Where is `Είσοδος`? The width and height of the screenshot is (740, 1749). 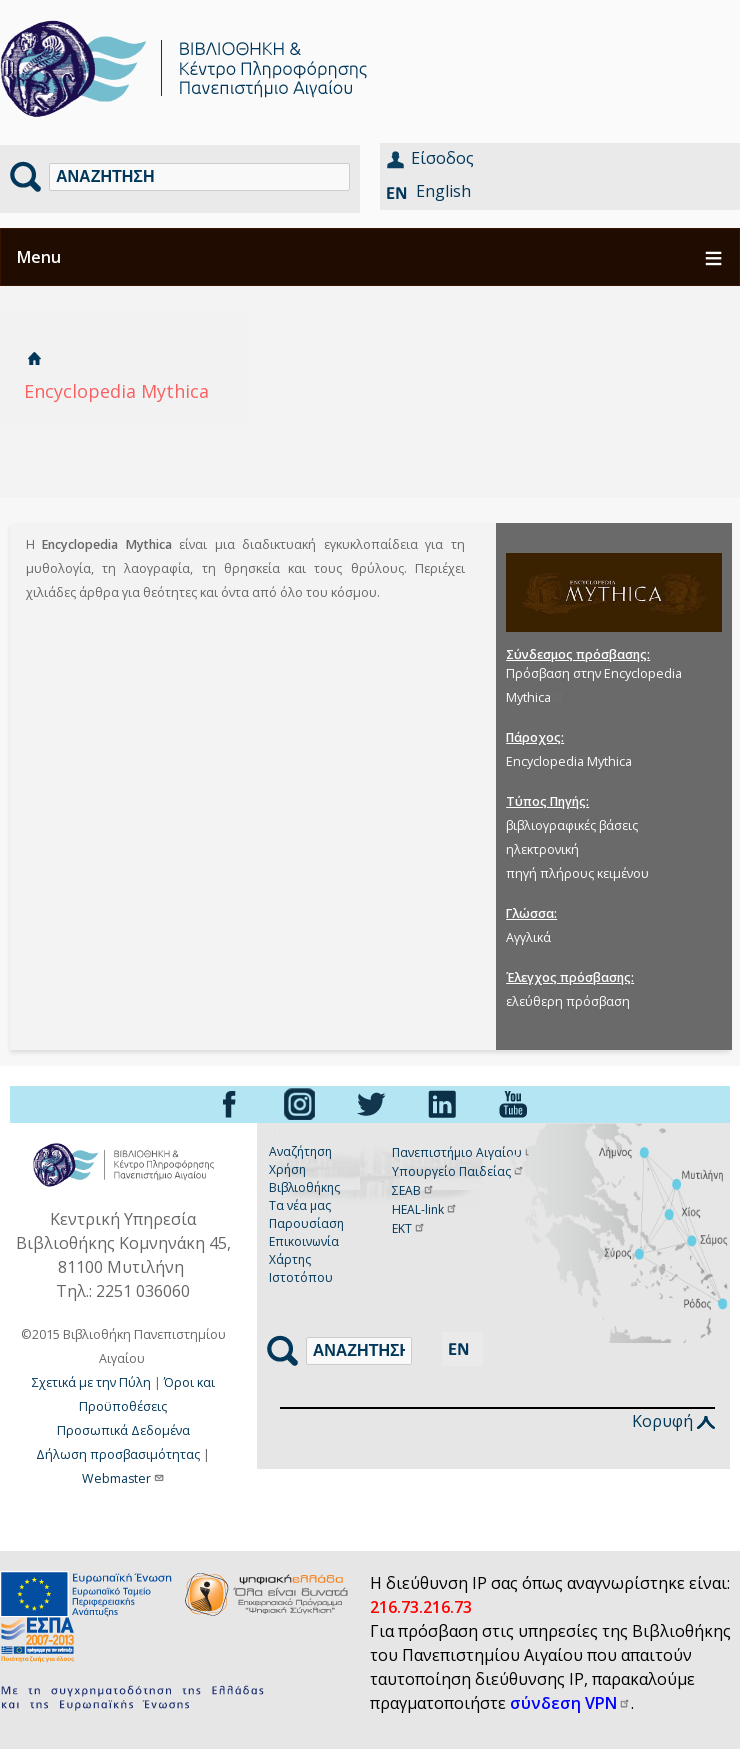
Είσοδος is located at coordinates (442, 158).